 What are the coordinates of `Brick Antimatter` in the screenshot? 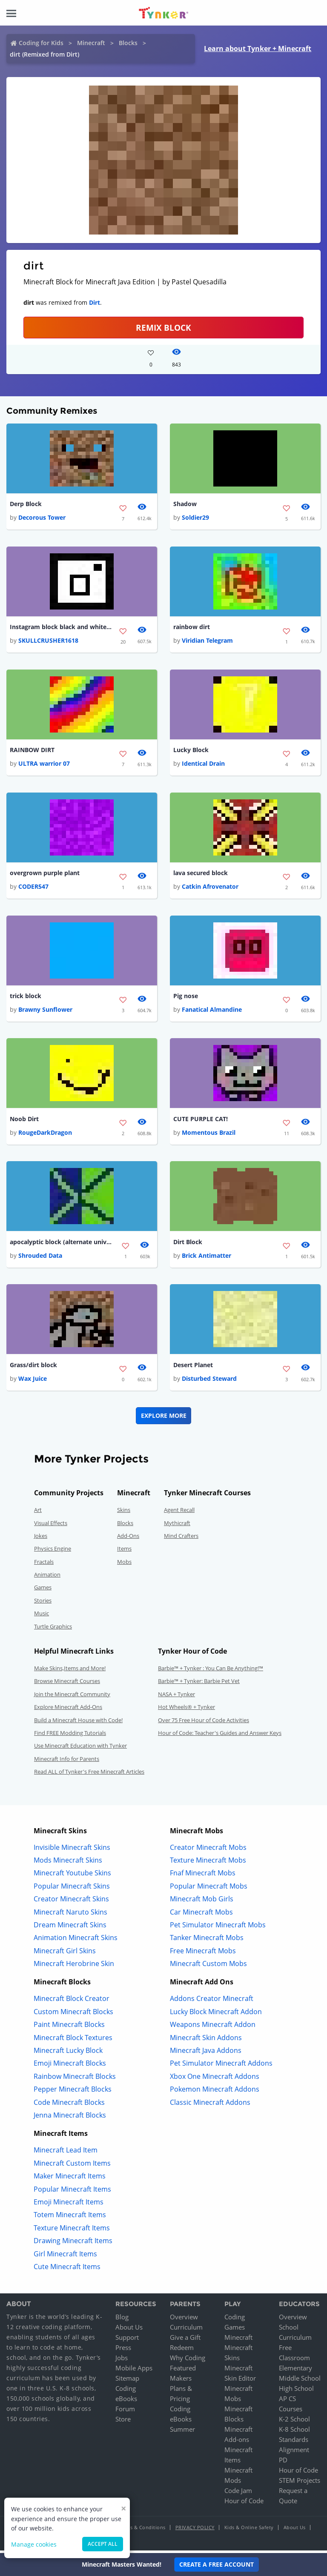 It's located at (206, 1258).